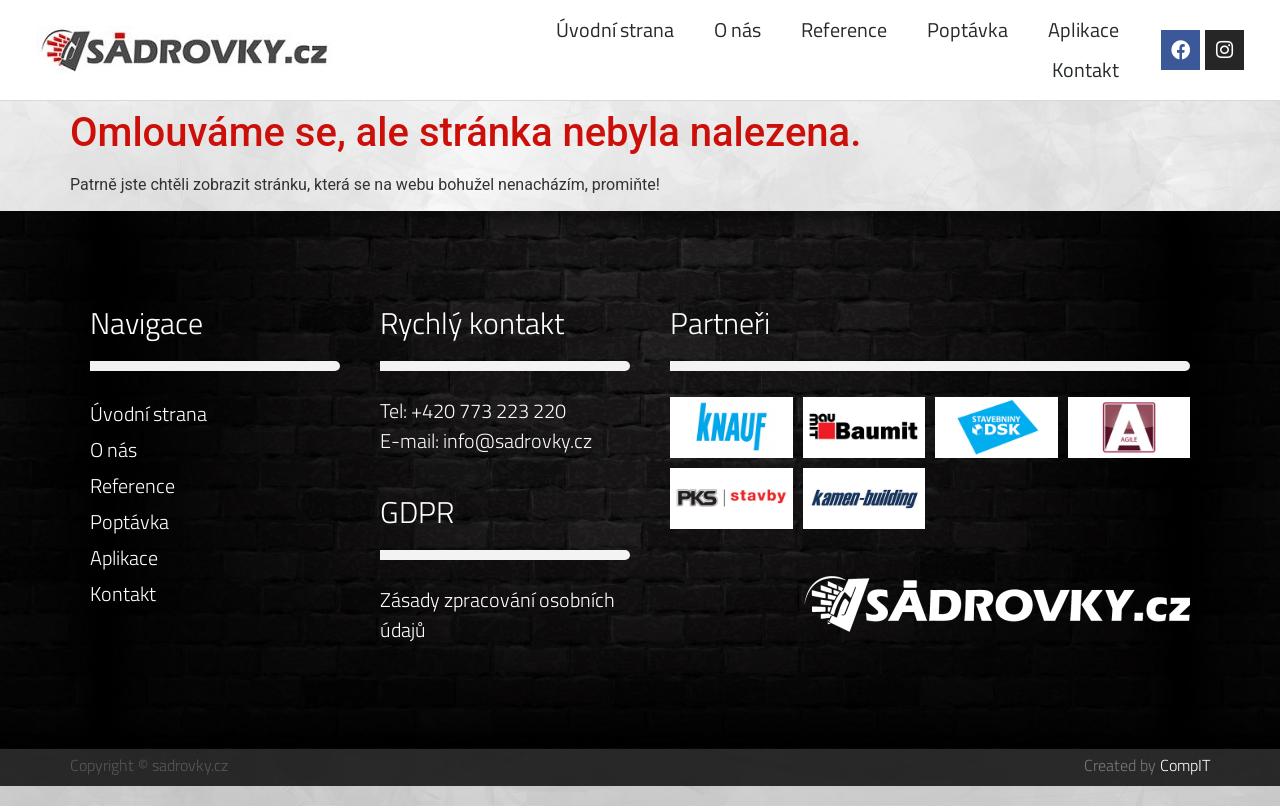 The width and height of the screenshot is (1280, 806). What do you see at coordinates (1185, 765) in the screenshot?
I see `CompIT` at bounding box center [1185, 765].